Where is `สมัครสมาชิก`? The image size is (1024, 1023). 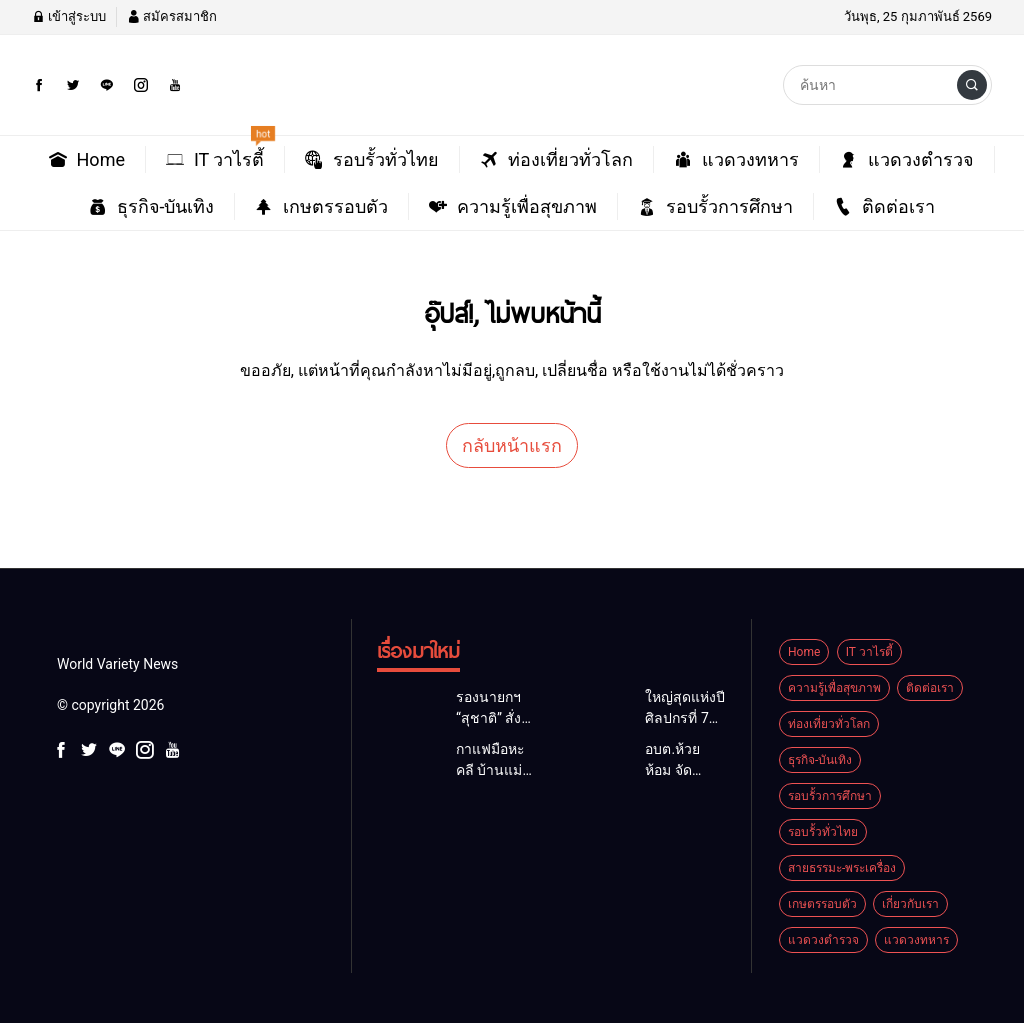 สมัครสมาชิก is located at coordinates (172, 16).